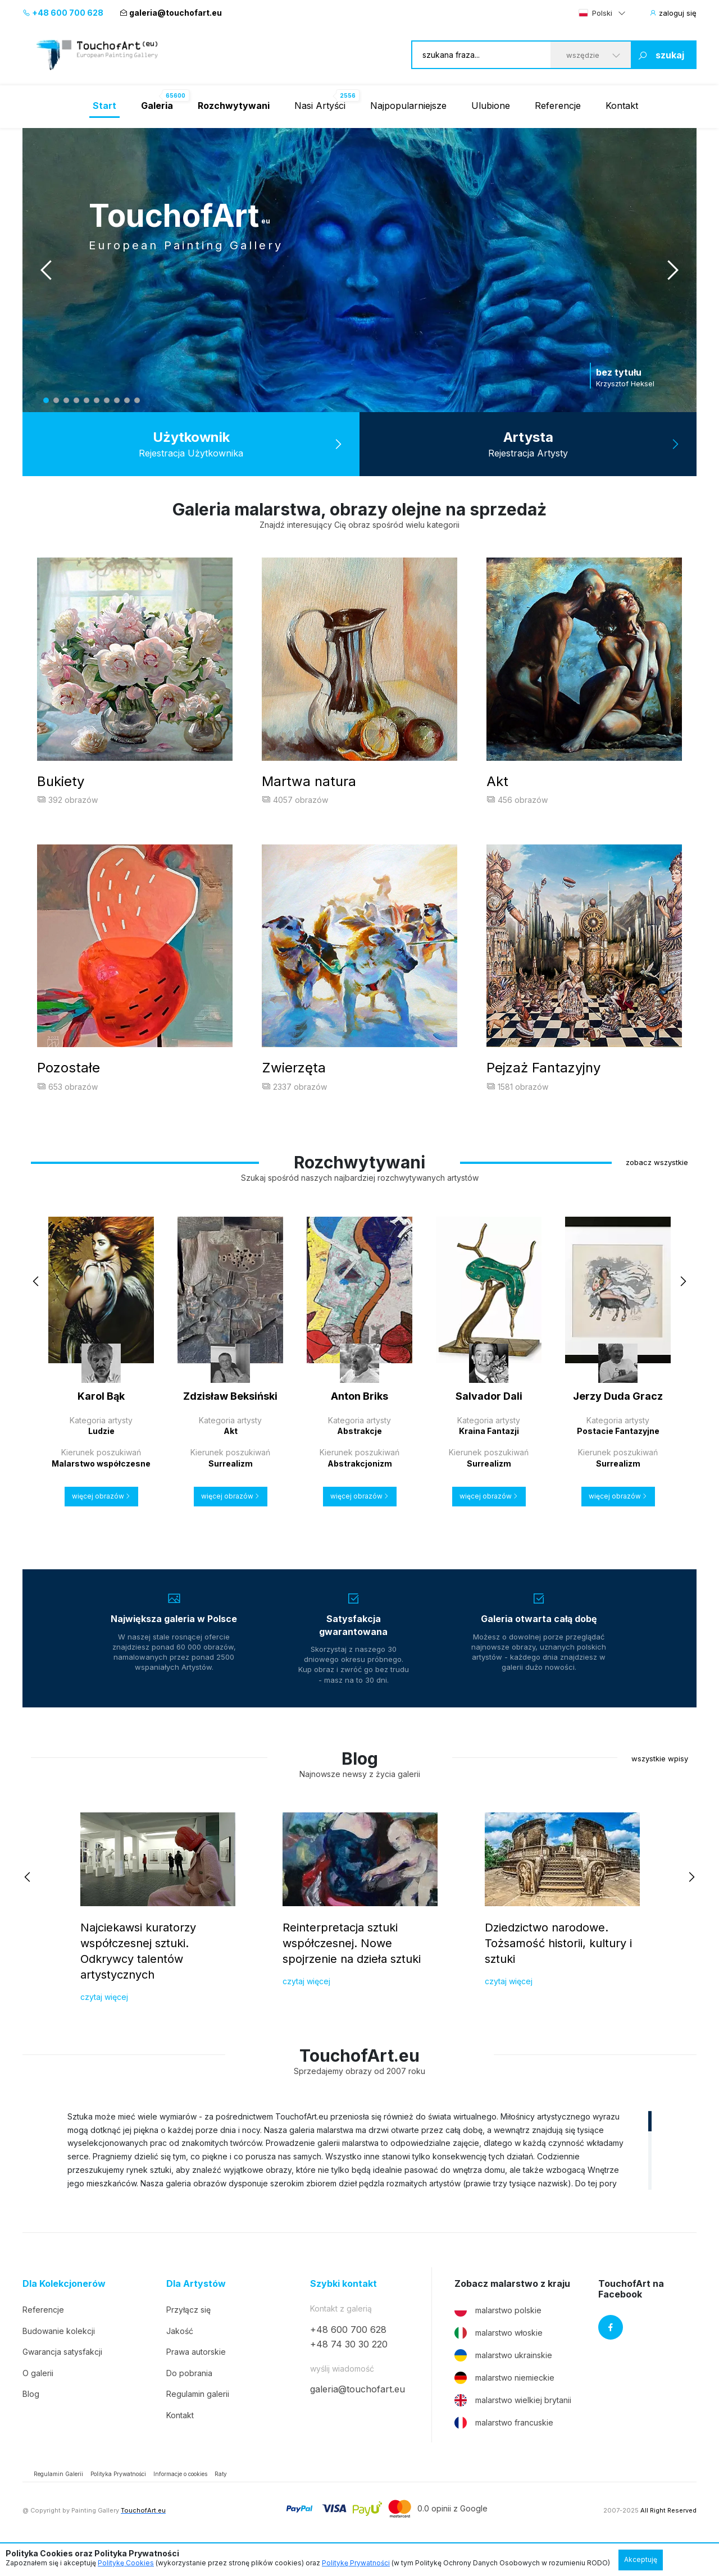 This screenshot has width=719, height=2576. What do you see at coordinates (349, 2370) in the screenshot?
I see `+48 74 30 30 220` at bounding box center [349, 2370].